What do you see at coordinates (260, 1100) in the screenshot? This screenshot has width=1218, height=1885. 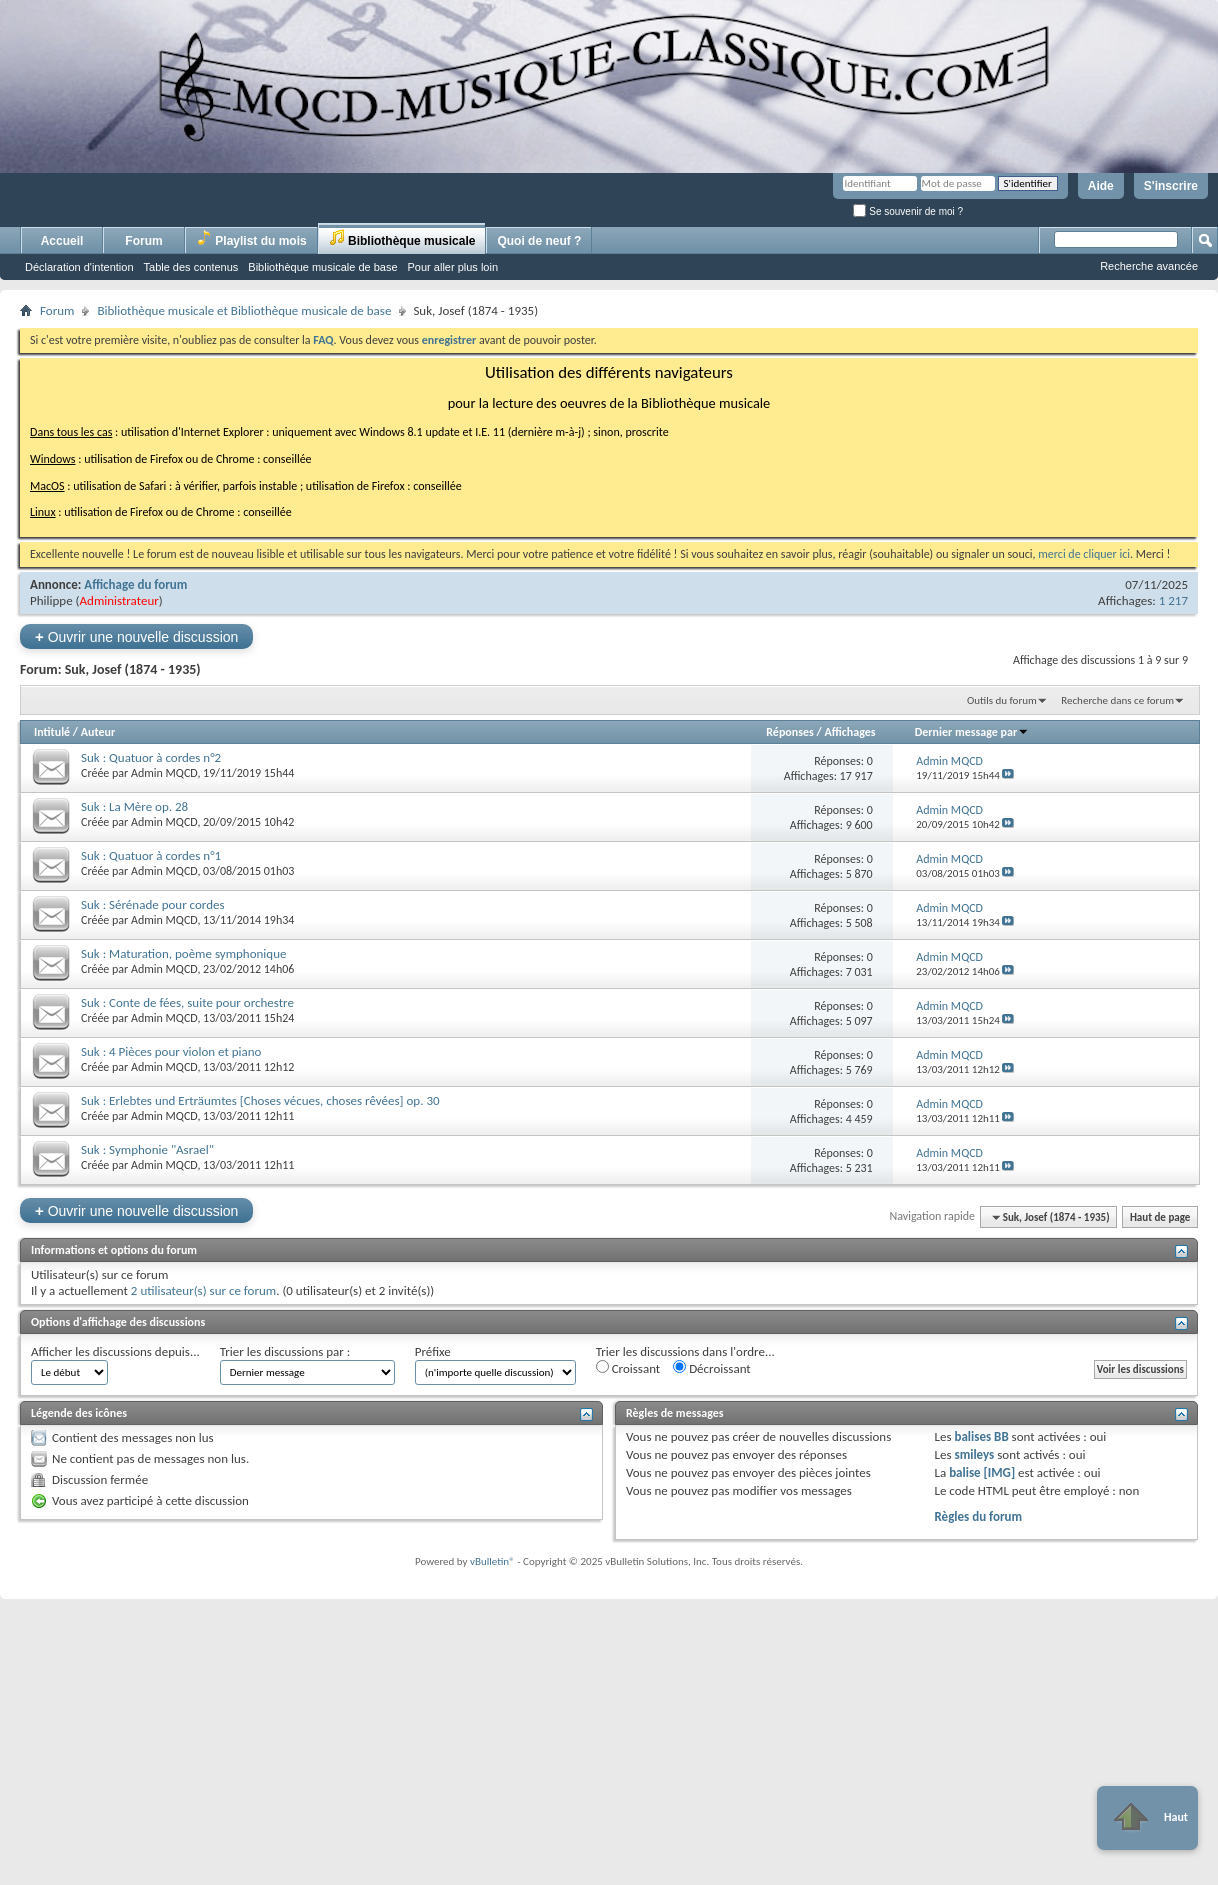 I see `Suk : Erlebtes und Erträumtes [Choses vécues, choses rêvées] op. 30` at bounding box center [260, 1100].